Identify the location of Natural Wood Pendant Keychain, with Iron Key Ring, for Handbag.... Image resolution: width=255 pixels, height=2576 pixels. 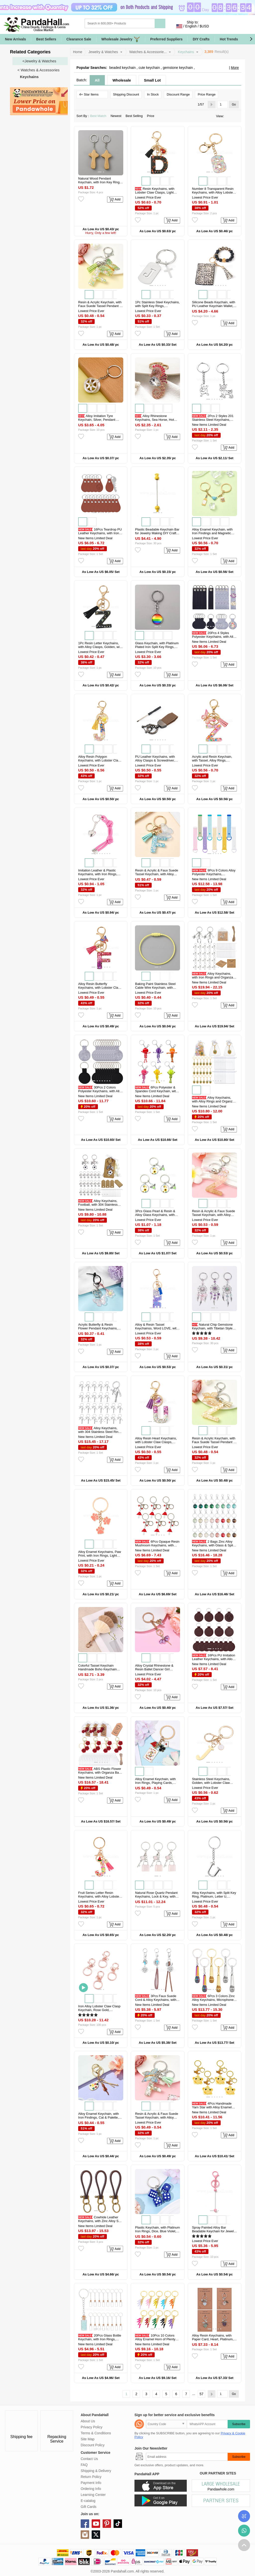
(99, 182).